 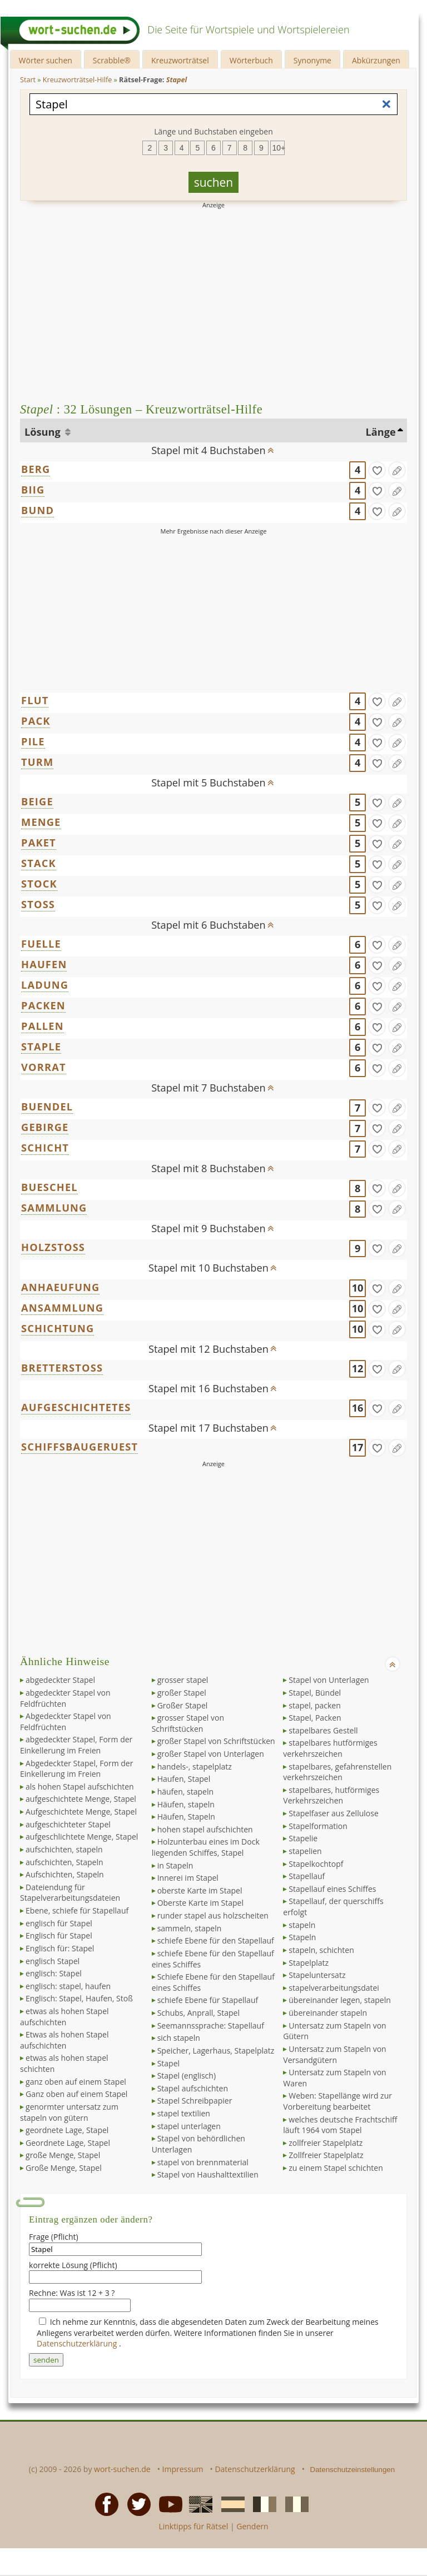 What do you see at coordinates (188, 1877) in the screenshot?
I see `Innerei im Stapel` at bounding box center [188, 1877].